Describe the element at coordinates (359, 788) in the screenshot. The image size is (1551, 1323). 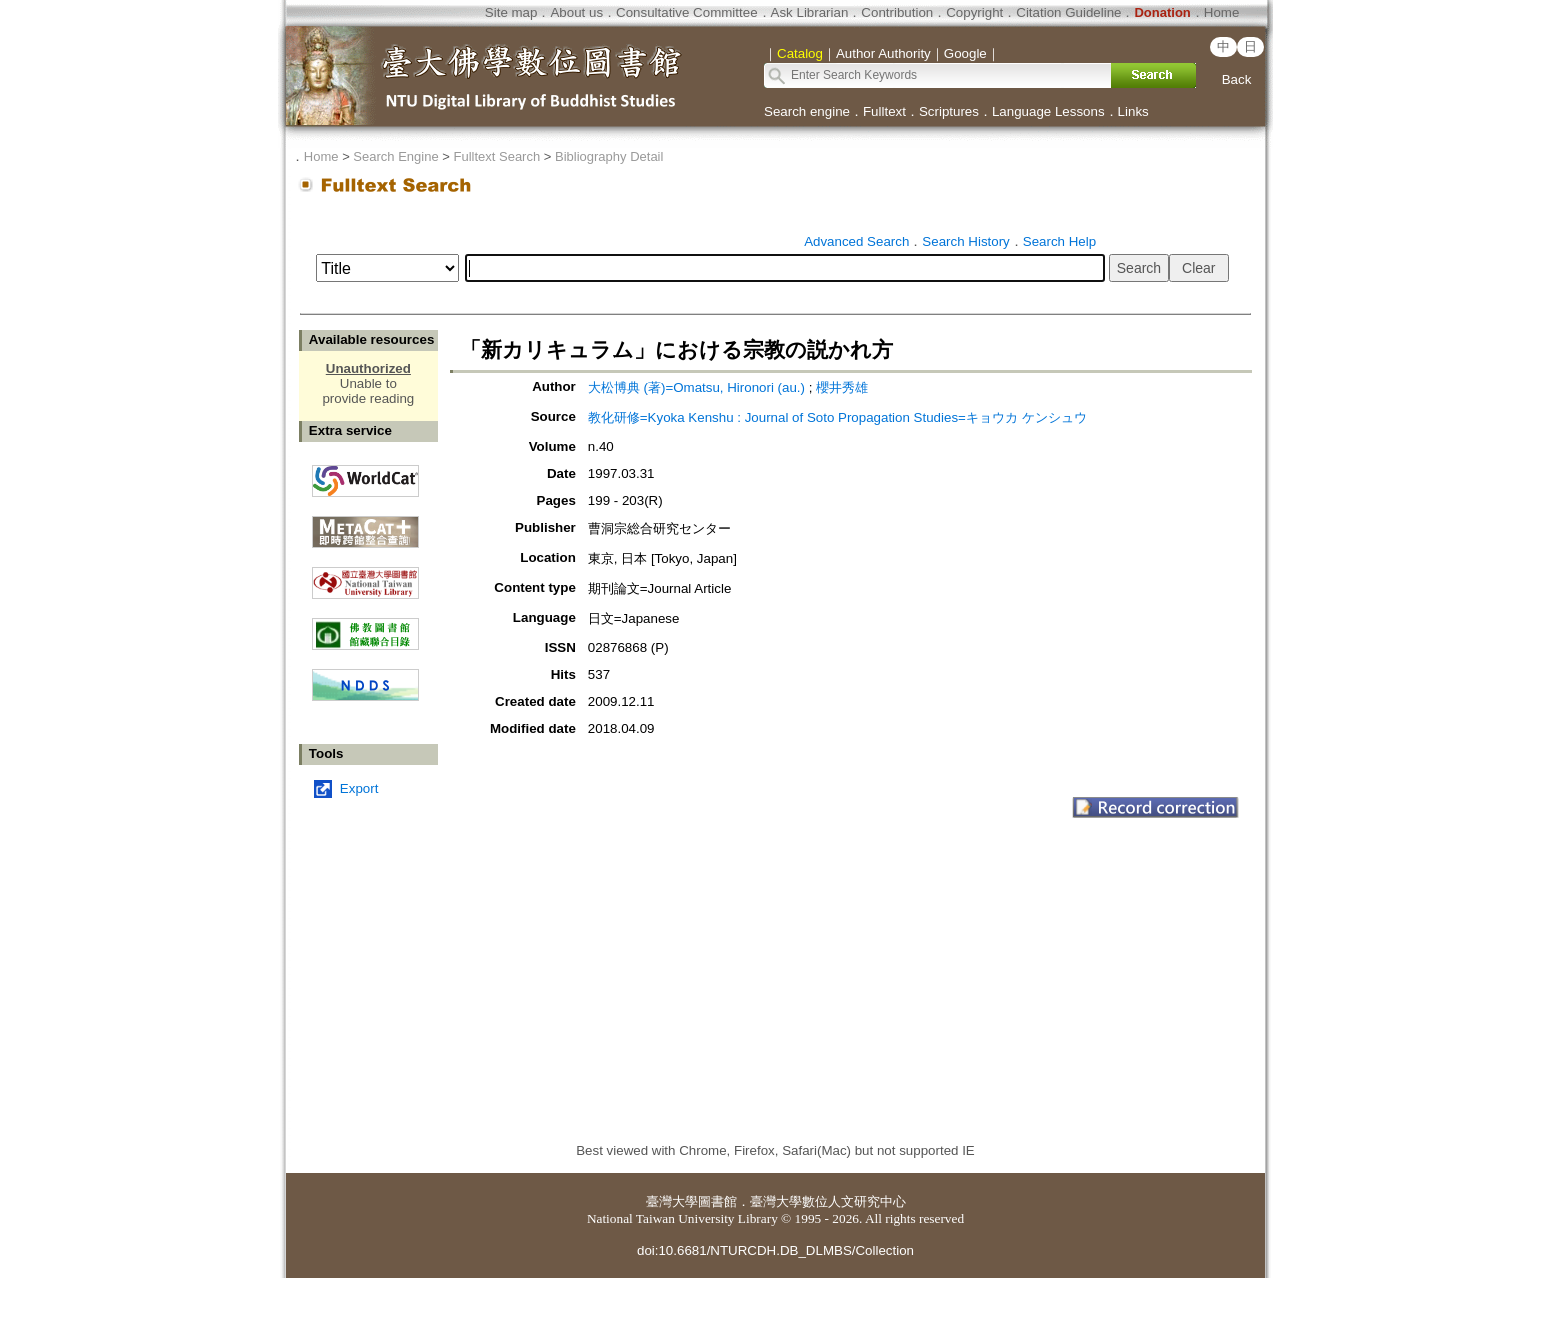
I see `Export` at that location.